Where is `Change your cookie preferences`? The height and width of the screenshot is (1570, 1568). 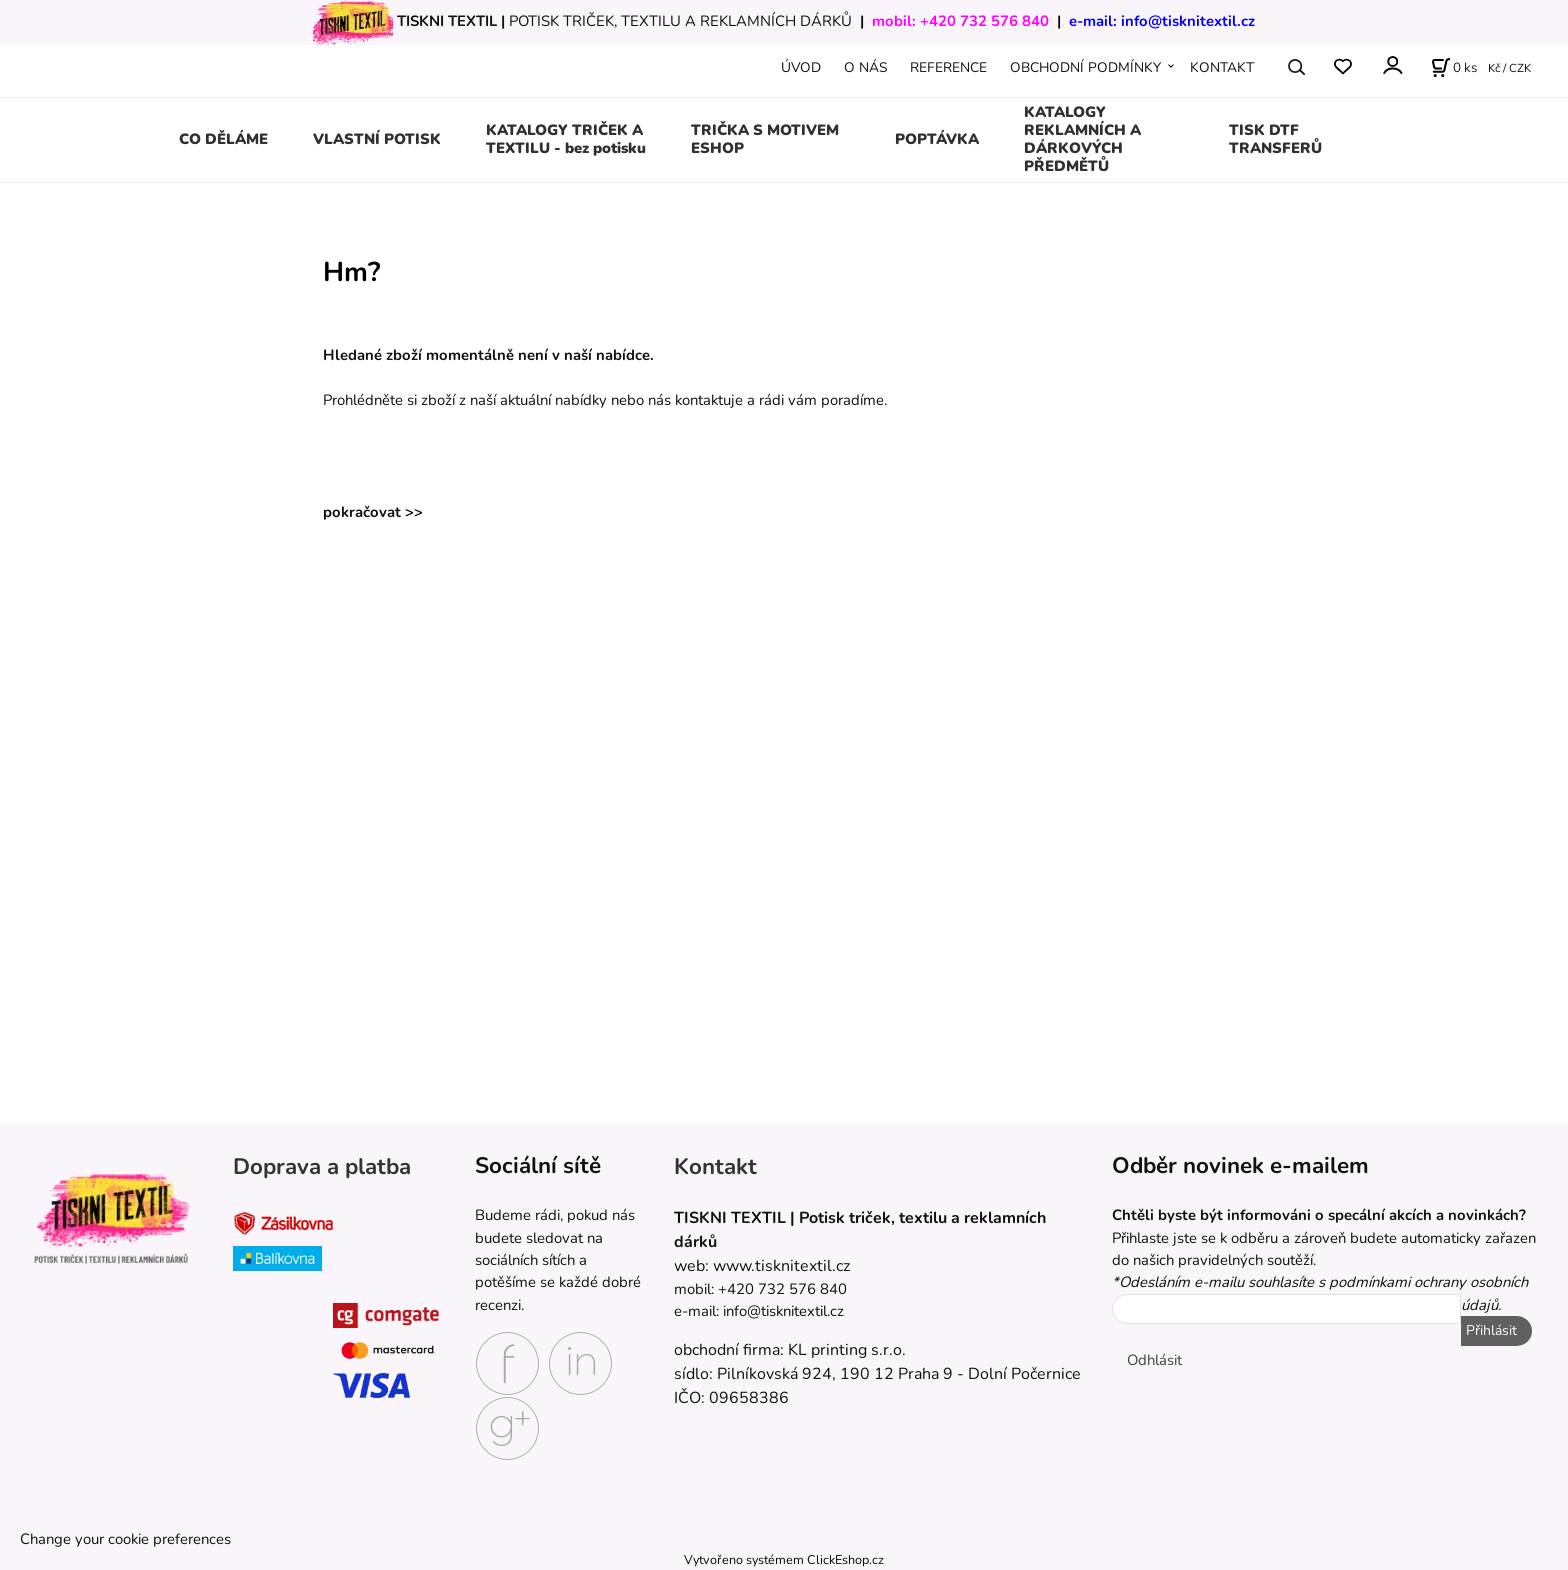
Change your cookie preferences is located at coordinates (125, 1539).